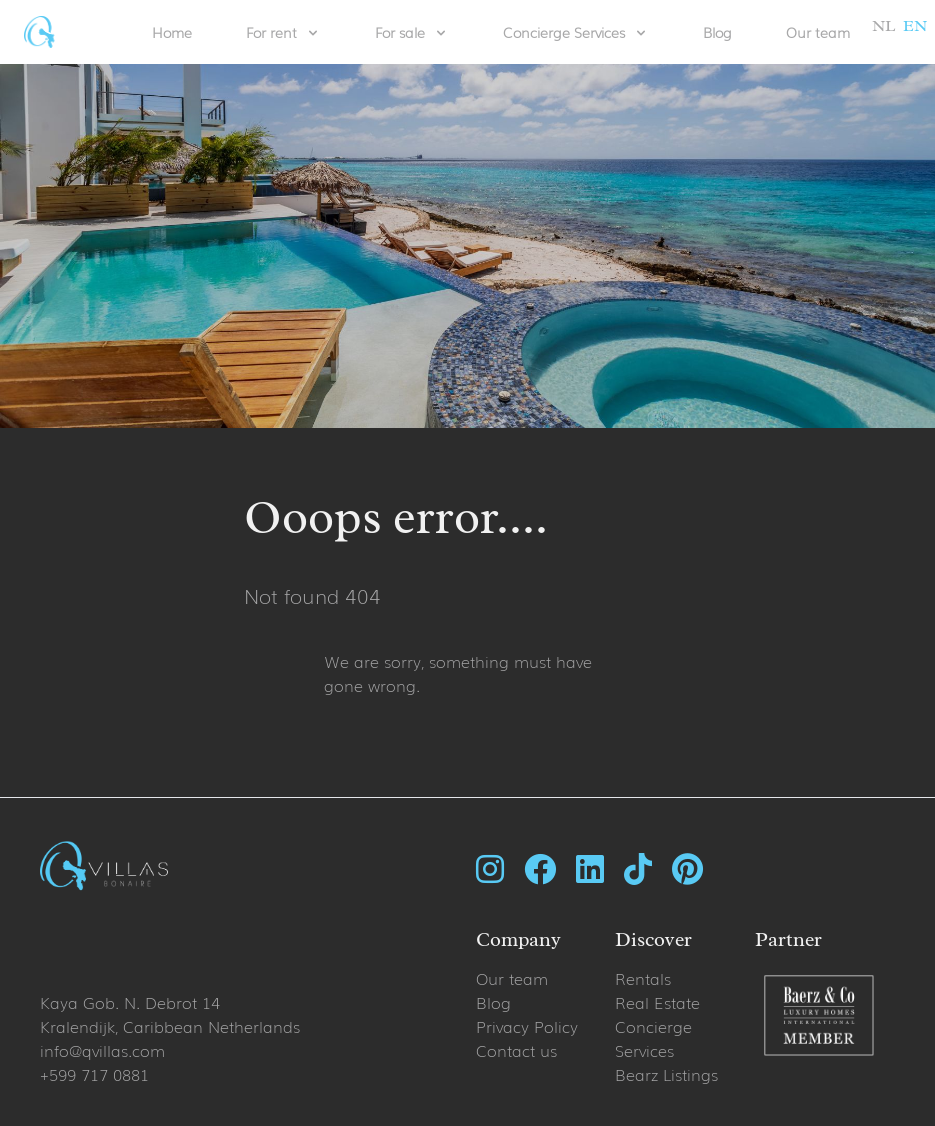  Describe the element at coordinates (516, 1050) in the screenshot. I see `Contact us` at that location.